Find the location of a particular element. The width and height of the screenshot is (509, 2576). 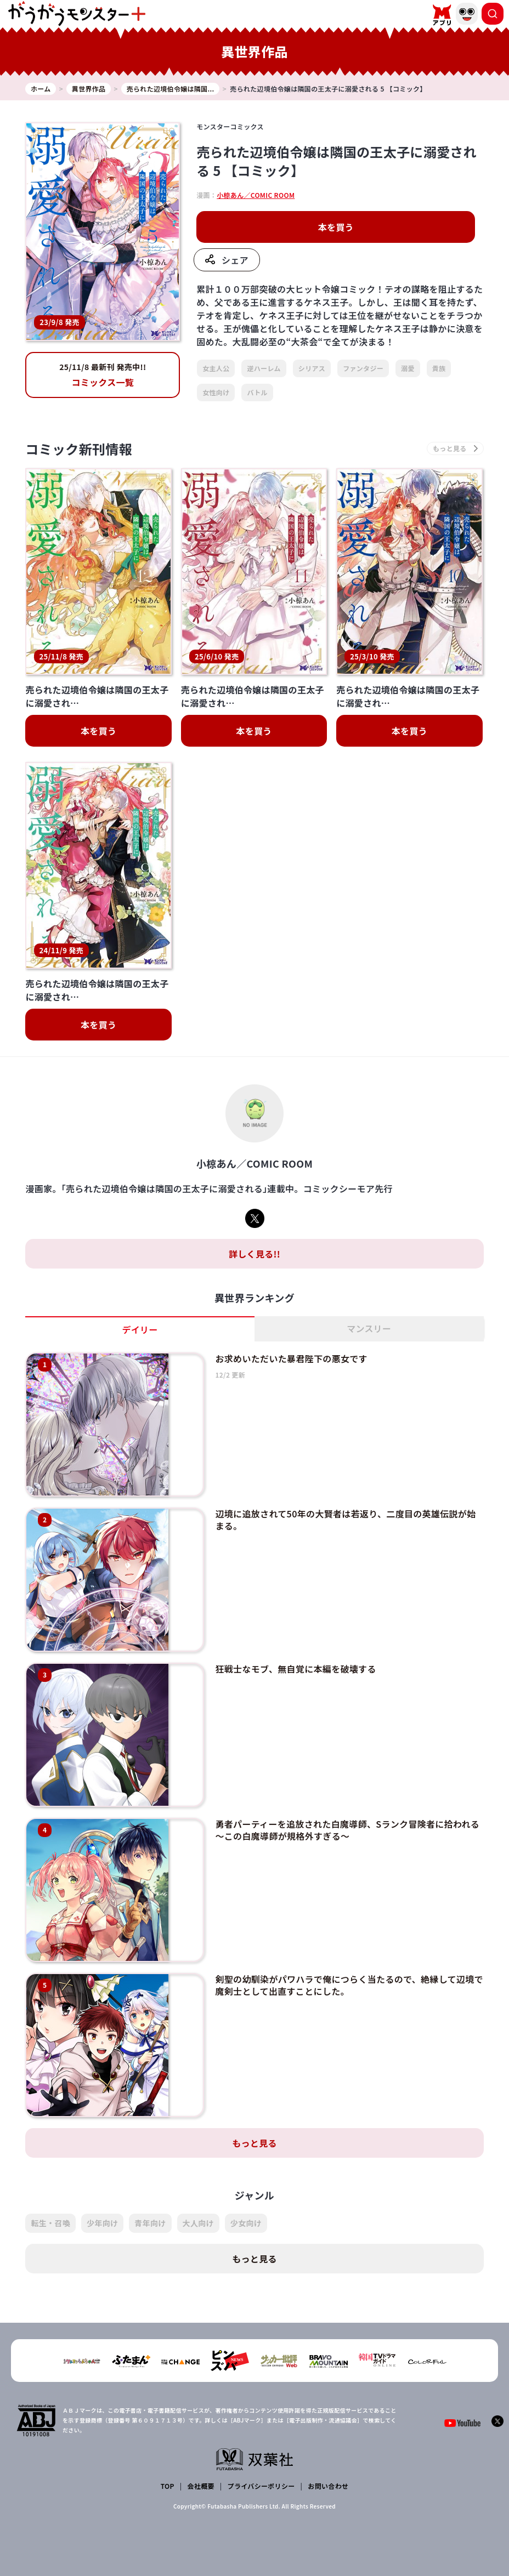

少女向け is located at coordinates (246, 2222).